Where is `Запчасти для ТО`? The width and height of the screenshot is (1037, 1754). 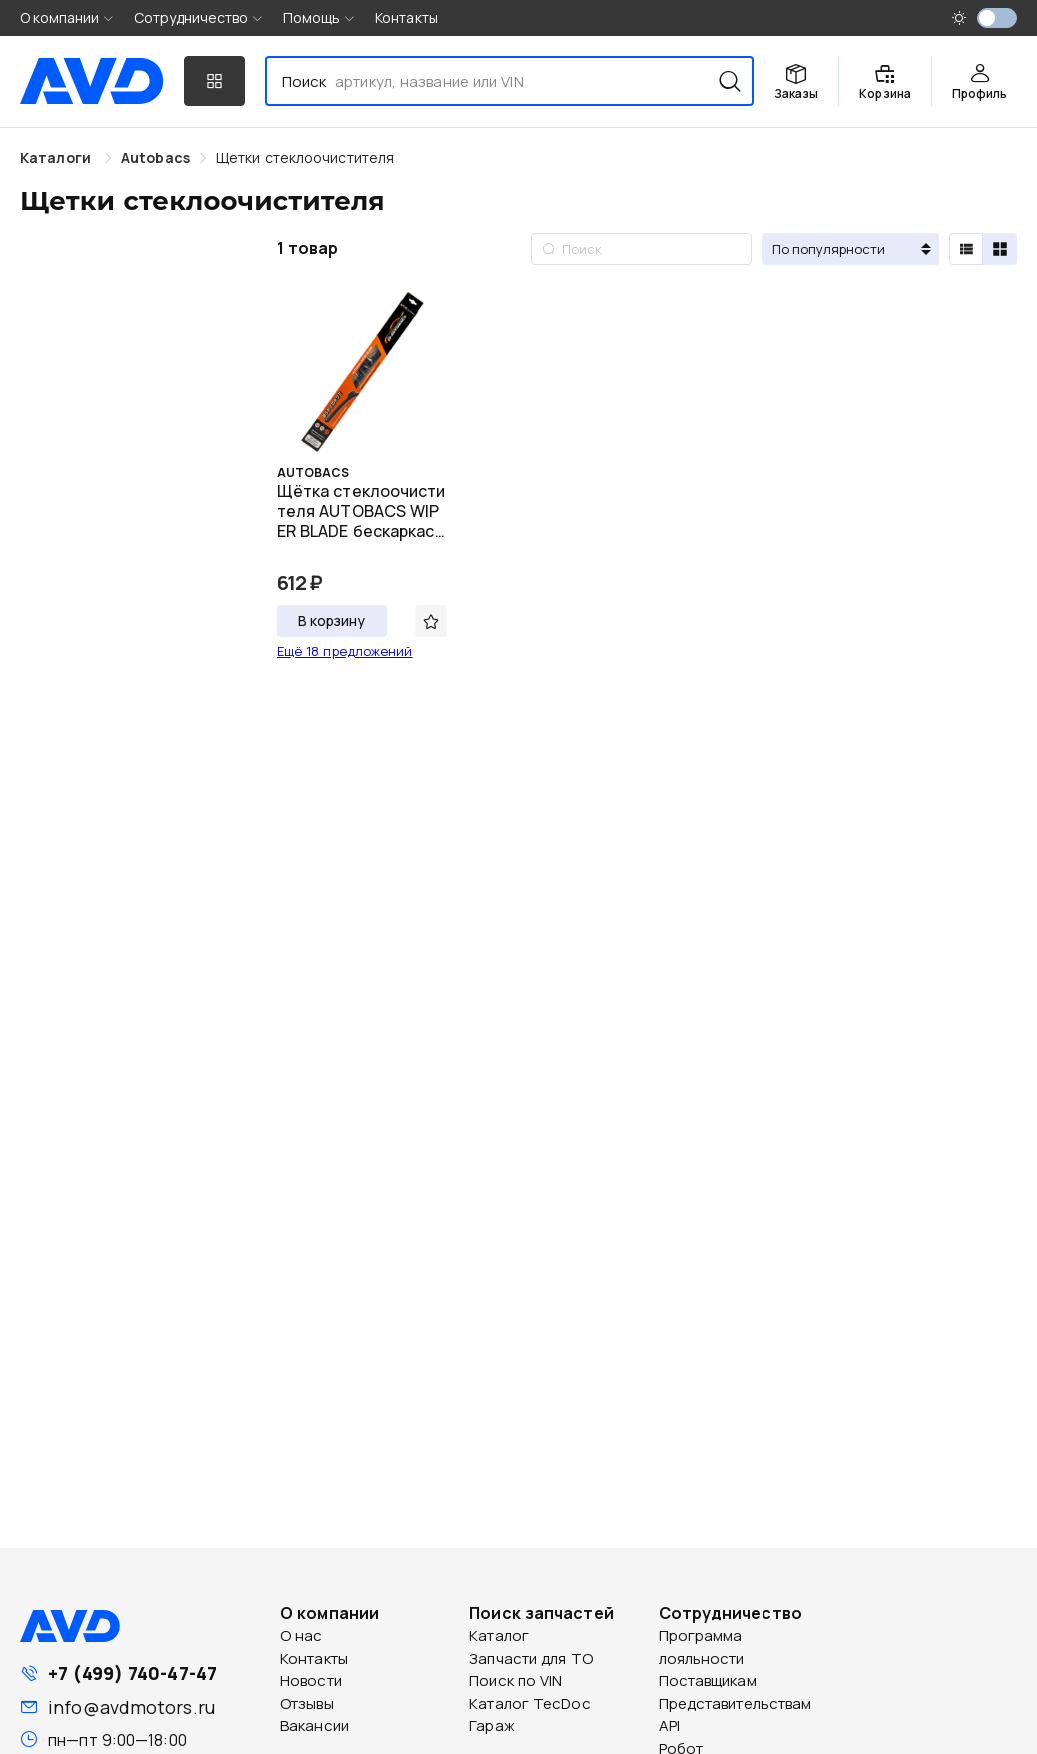 Запчасти для ТО is located at coordinates (531, 1658).